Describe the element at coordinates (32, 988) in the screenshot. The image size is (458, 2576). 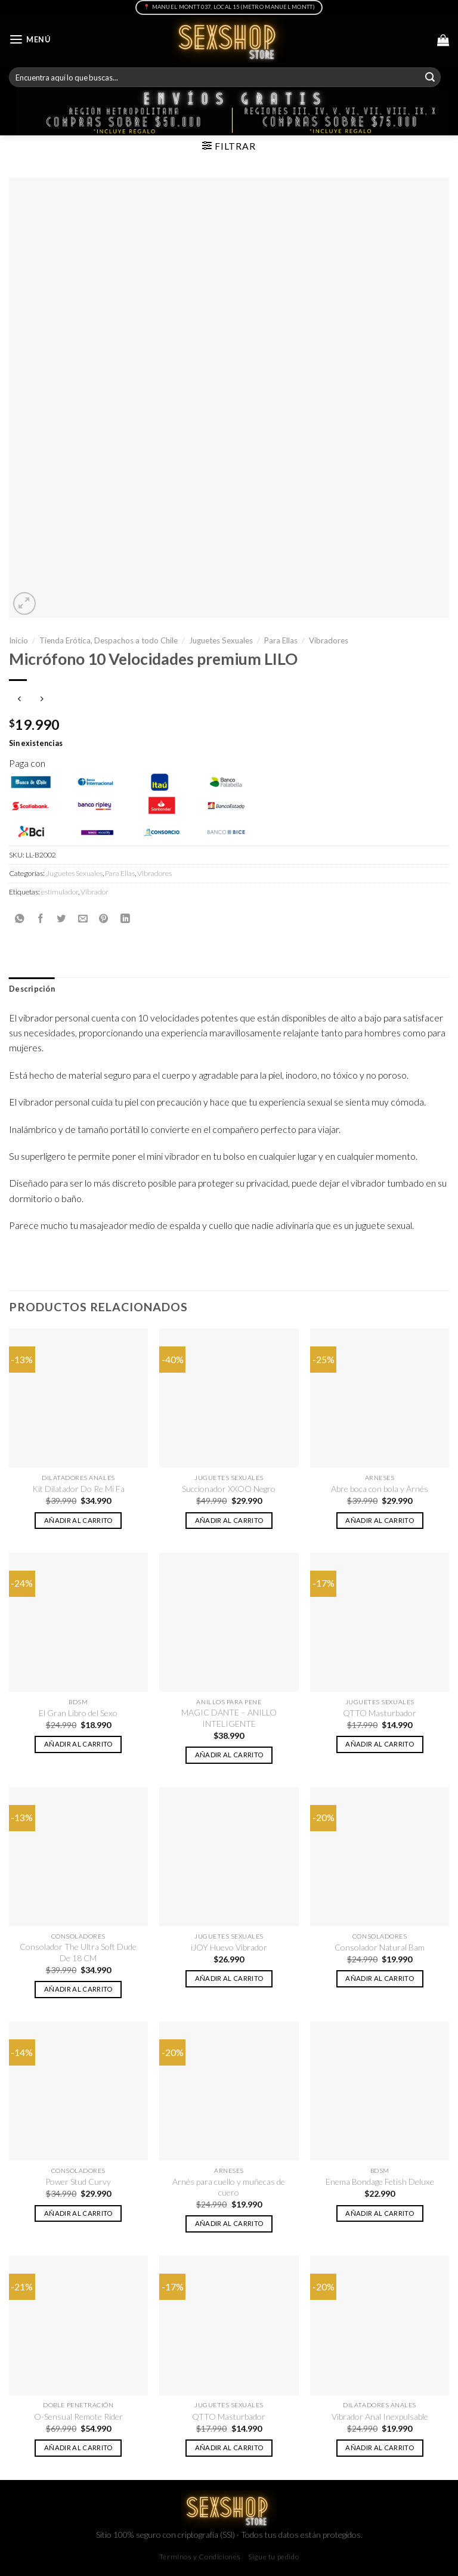
I see `Descripción` at that location.